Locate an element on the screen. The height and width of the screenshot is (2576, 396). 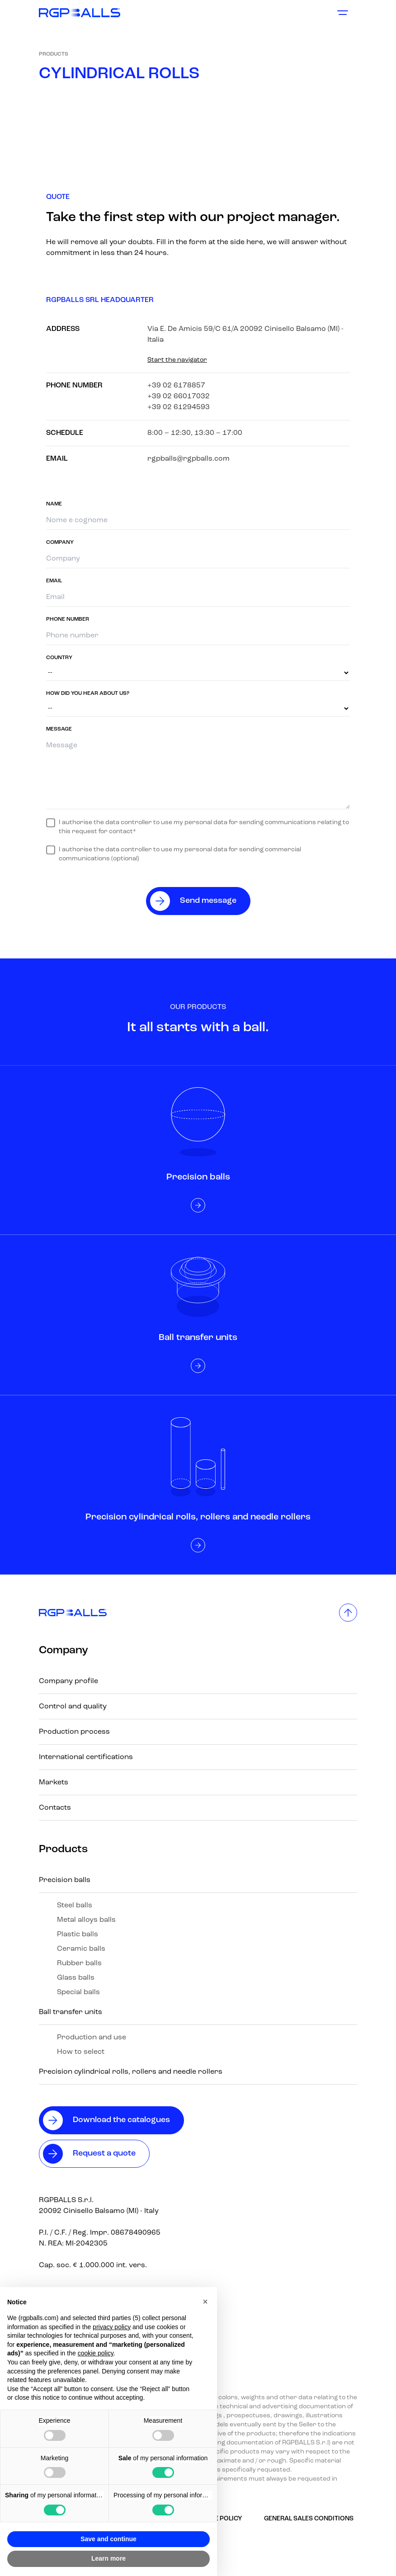
Rubber balls is located at coordinates (79, 1963).